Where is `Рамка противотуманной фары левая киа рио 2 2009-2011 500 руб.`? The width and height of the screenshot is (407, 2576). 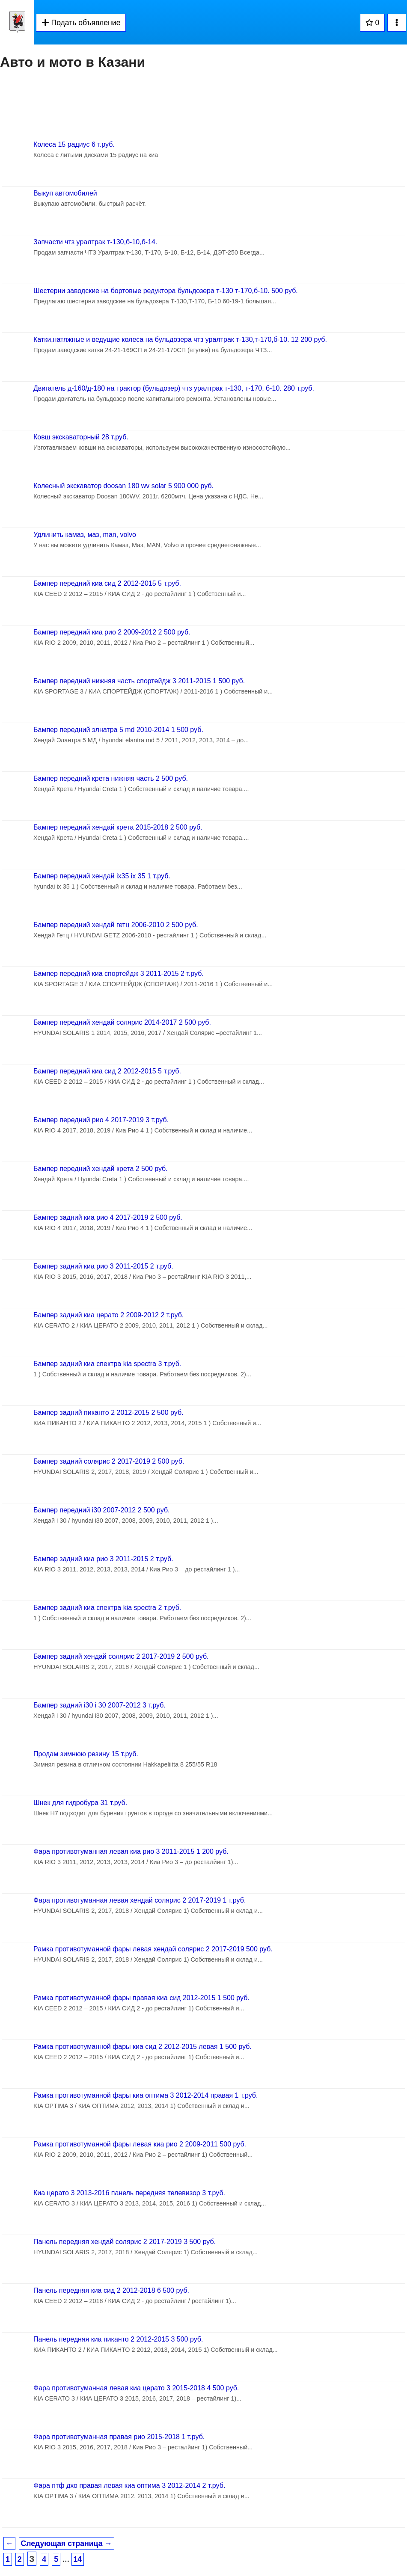
Рамка противотуманной фары левая киа рио 2 2009-2011 500 руб. is located at coordinates (139, 2144).